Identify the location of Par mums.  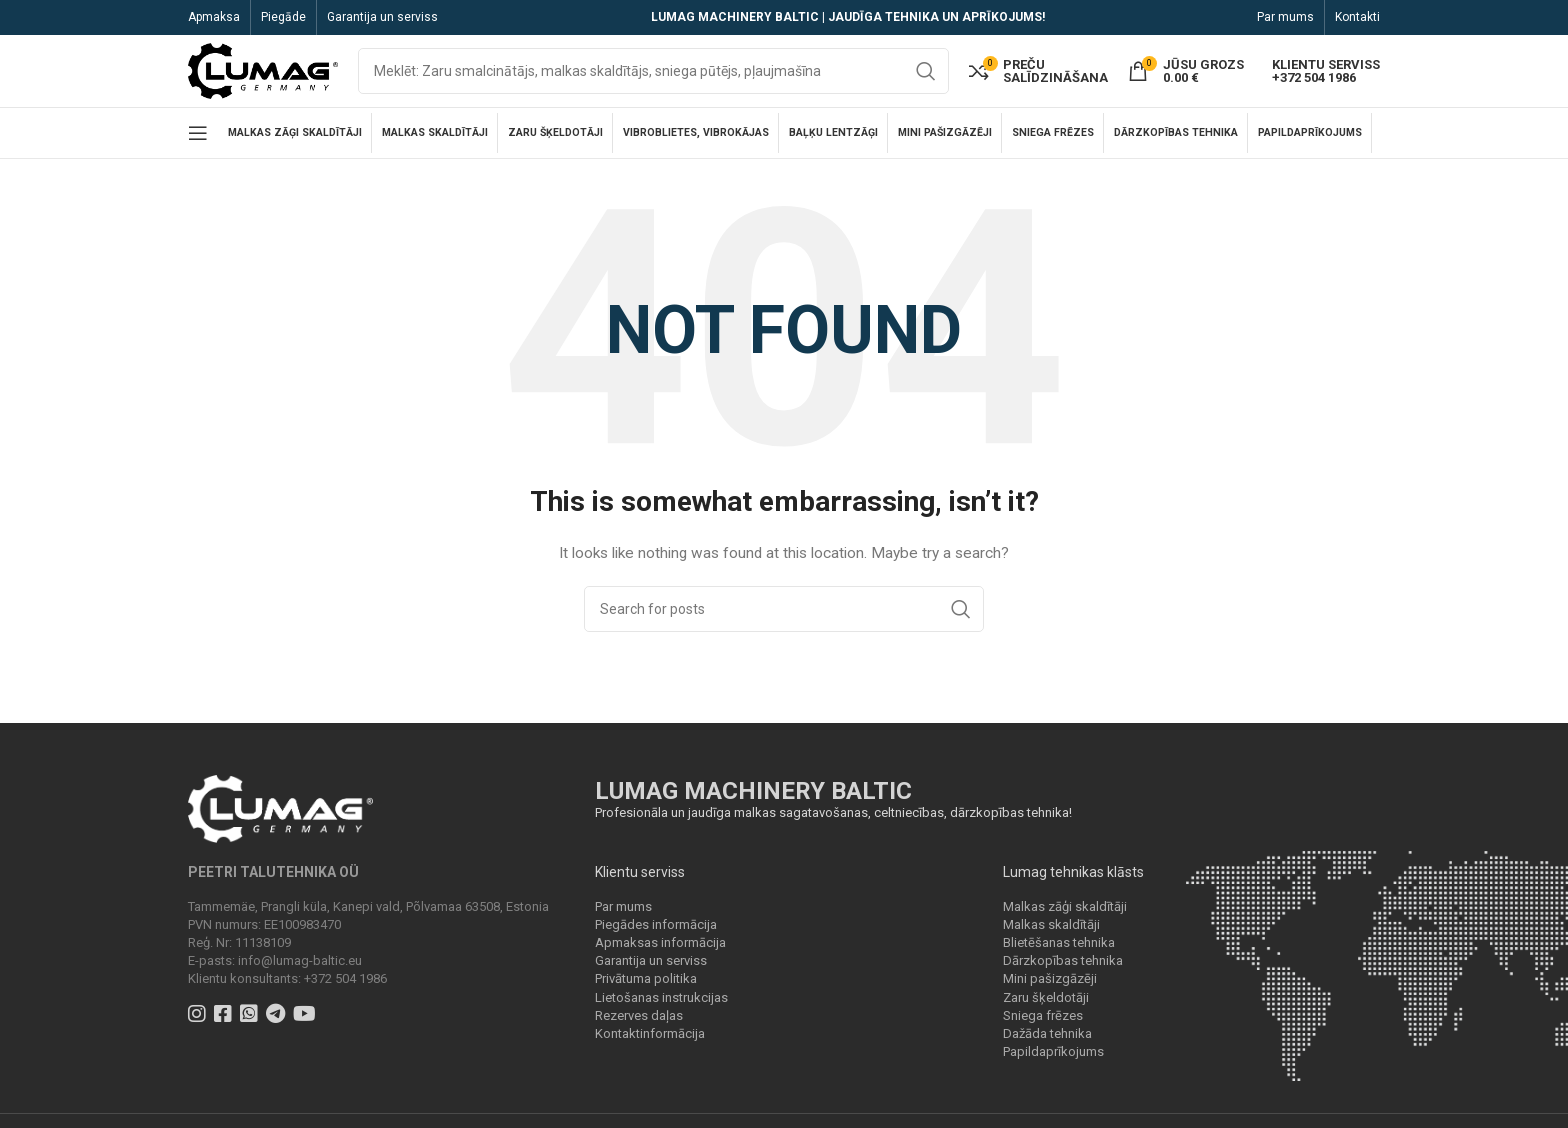
(623, 914).